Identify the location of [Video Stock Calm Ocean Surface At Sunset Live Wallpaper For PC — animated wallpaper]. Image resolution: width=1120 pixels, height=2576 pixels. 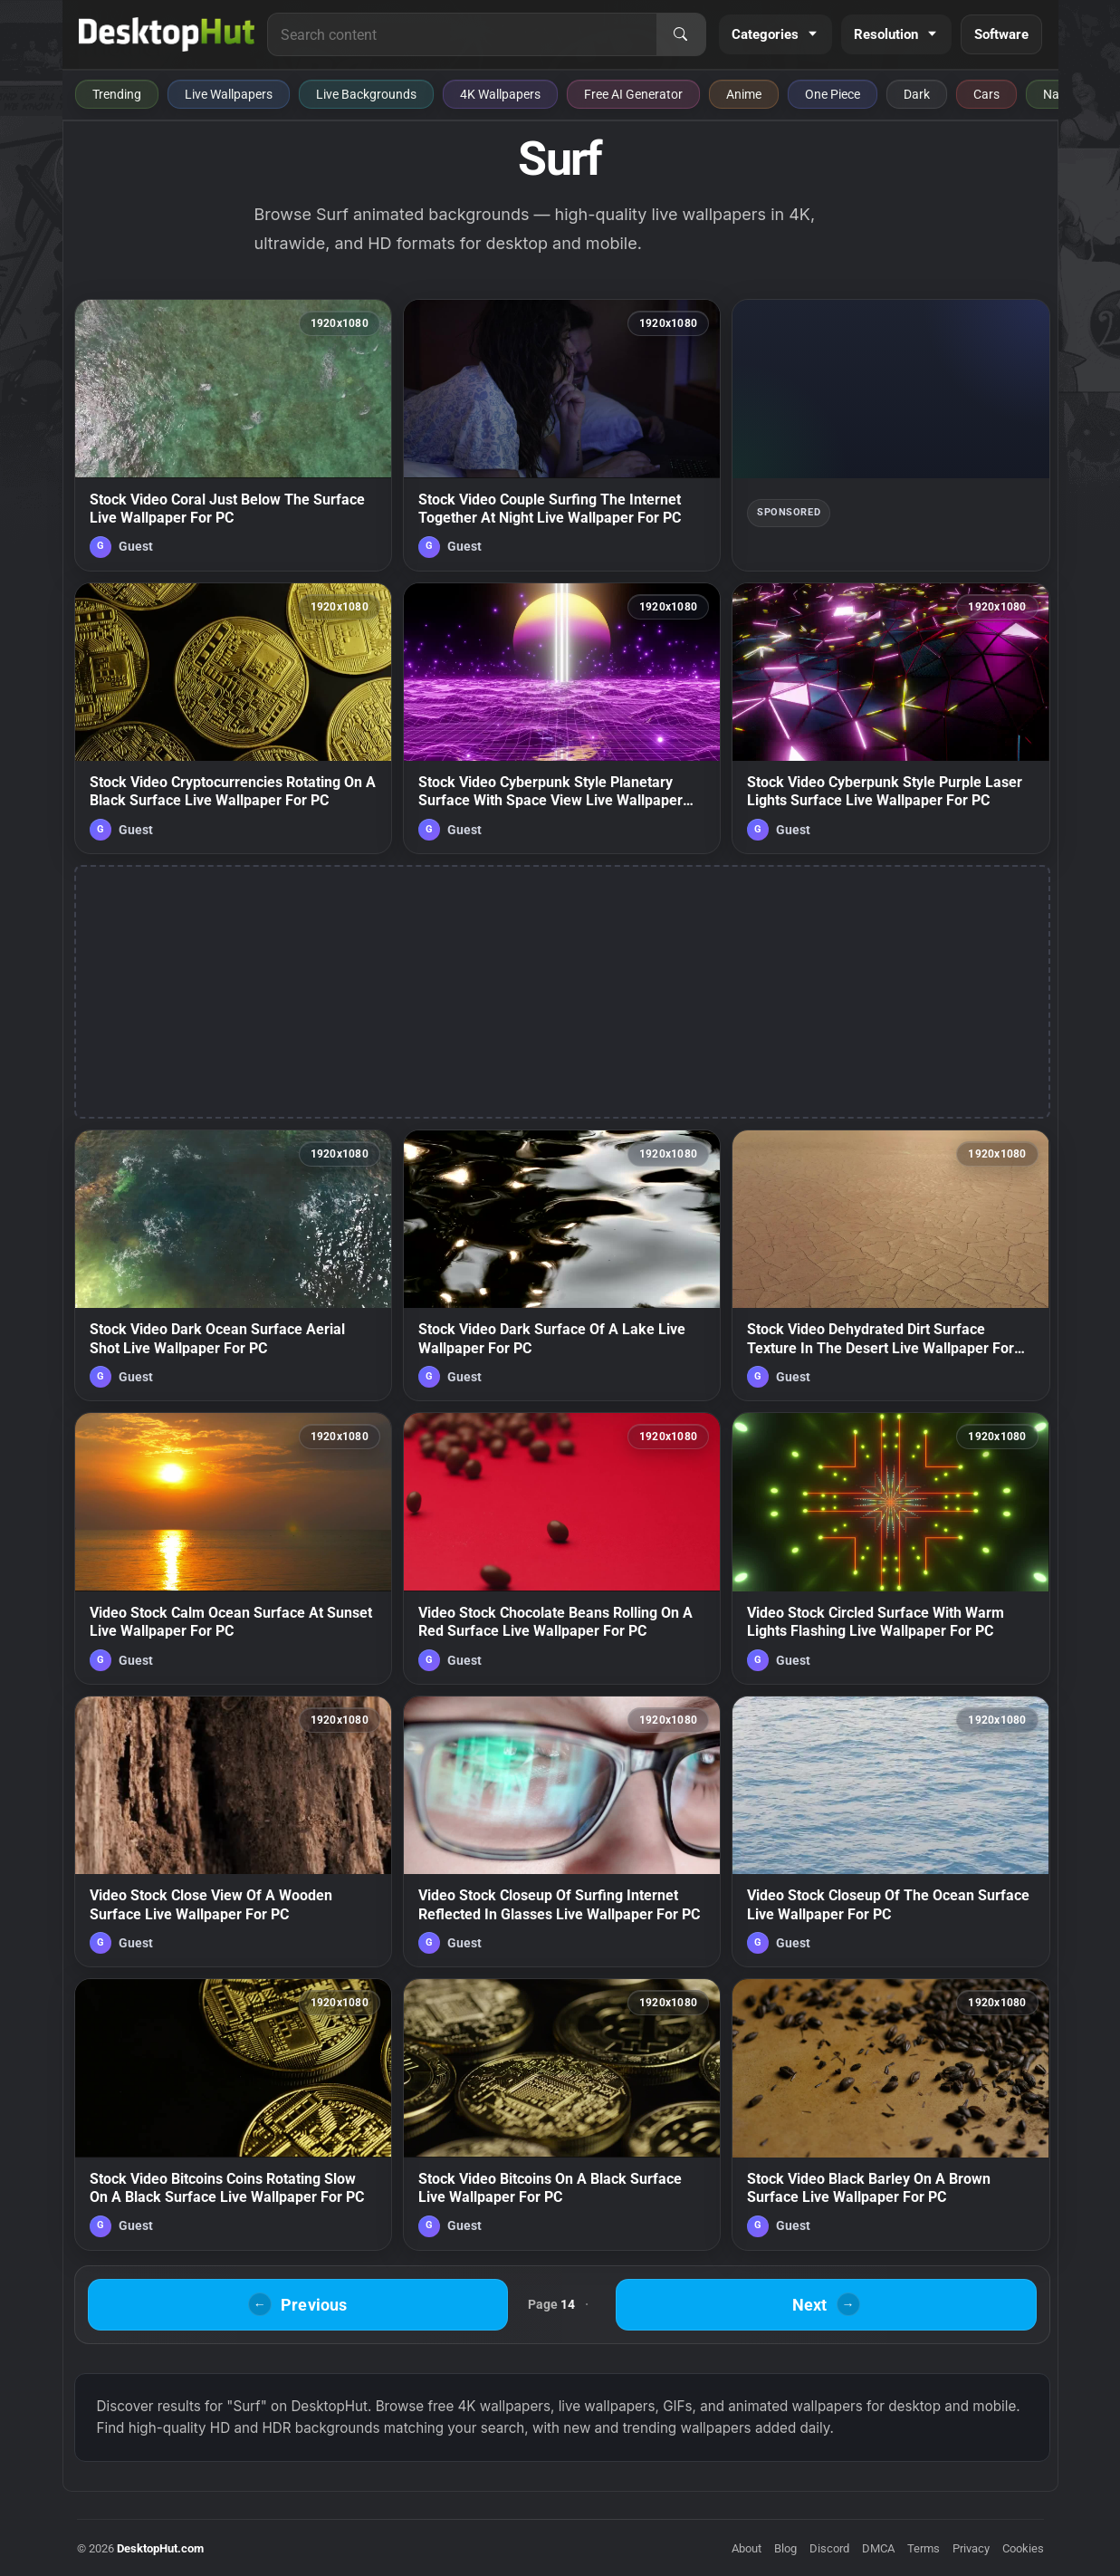
(233, 1548).